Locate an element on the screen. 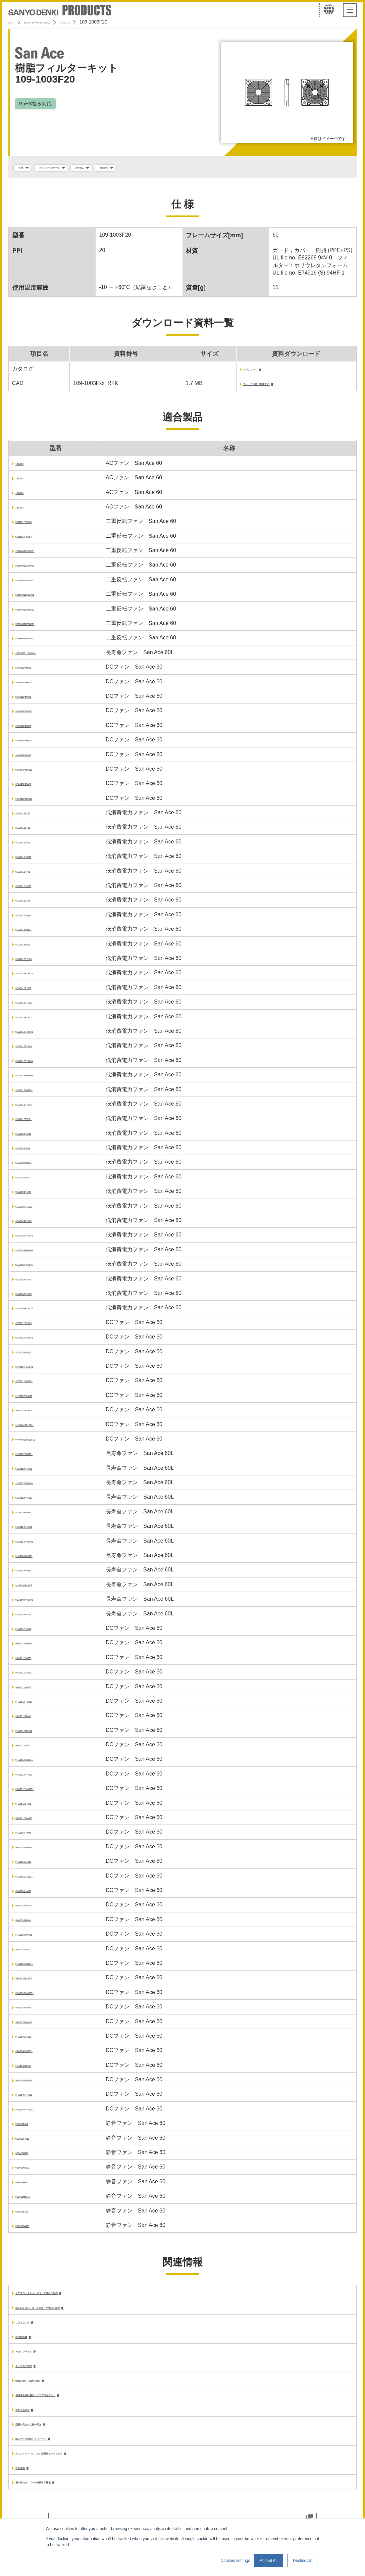 Image resolution: width=365 pixels, height=2576 pixels. 9RA0648P4J001 is located at coordinates (36, 2098).